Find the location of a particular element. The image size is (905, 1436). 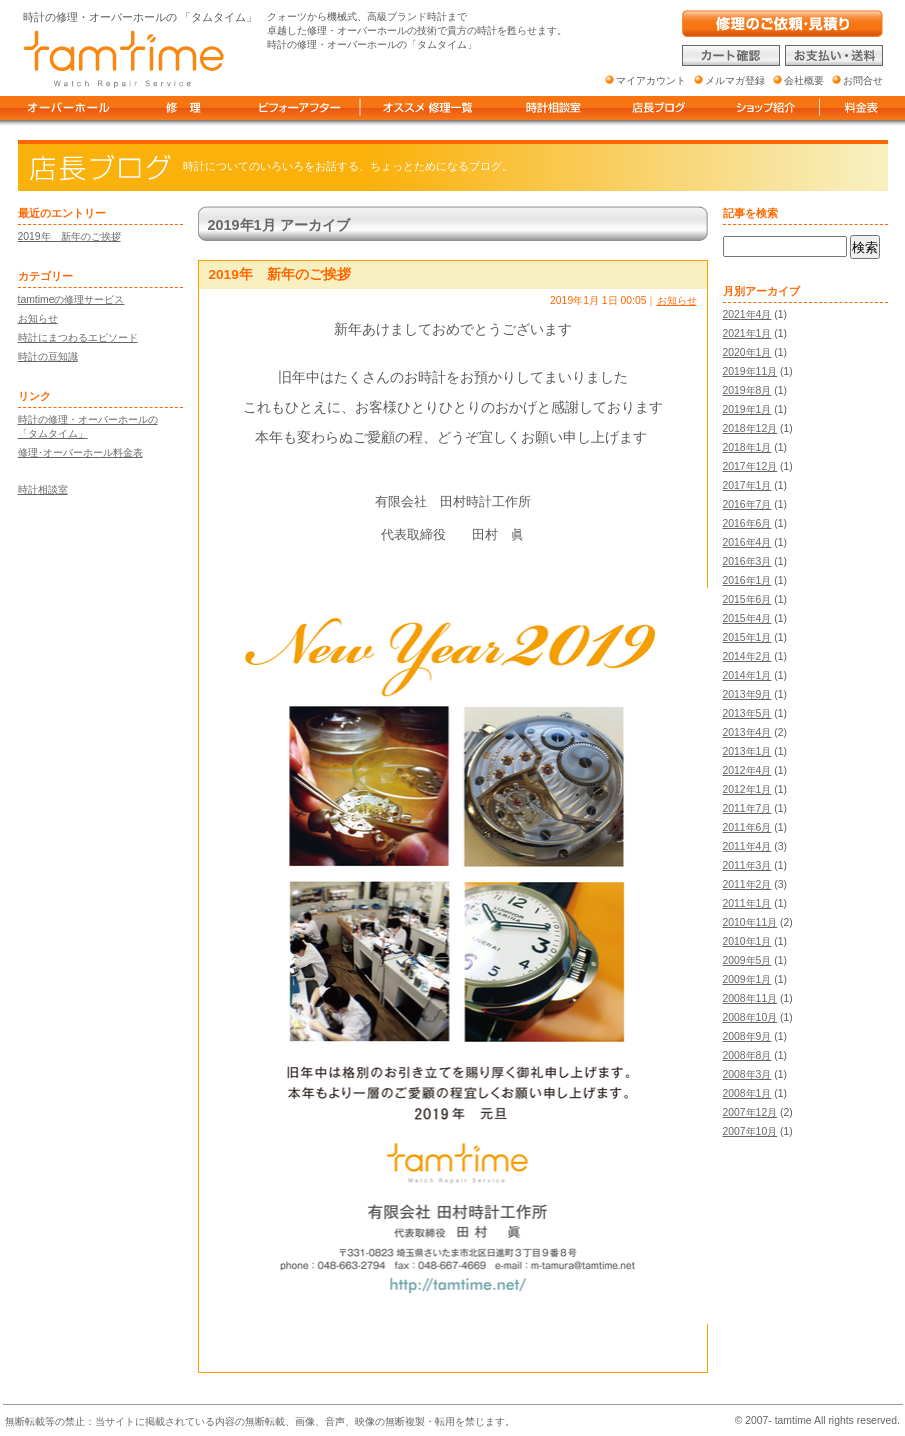

2015年6月 is located at coordinates (747, 599).